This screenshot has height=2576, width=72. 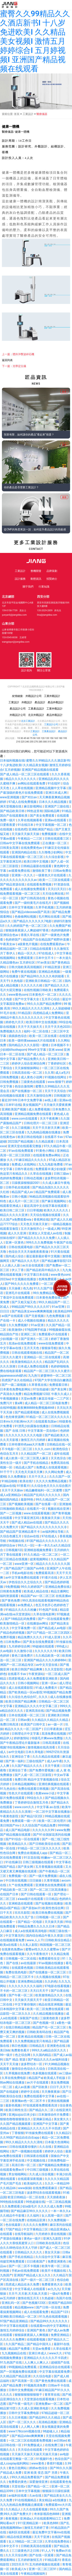 I want to click on 色综合天天天天做夜夜夜夜做, so click(x=28, y=1251).